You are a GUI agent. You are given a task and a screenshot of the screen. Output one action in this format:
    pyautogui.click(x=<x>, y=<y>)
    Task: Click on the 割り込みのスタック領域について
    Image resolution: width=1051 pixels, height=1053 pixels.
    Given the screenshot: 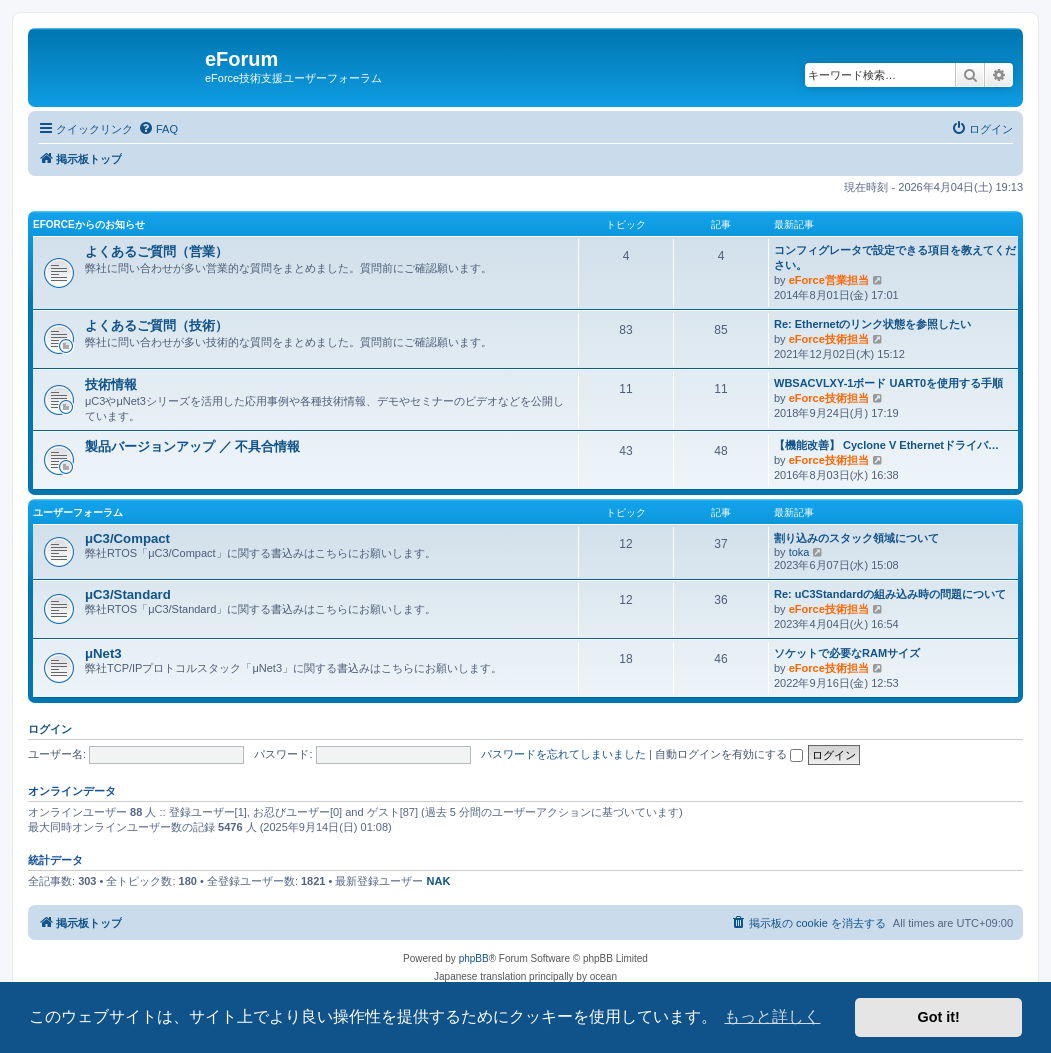 What is the action you would take?
    pyautogui.click(x=856, y=538)
    